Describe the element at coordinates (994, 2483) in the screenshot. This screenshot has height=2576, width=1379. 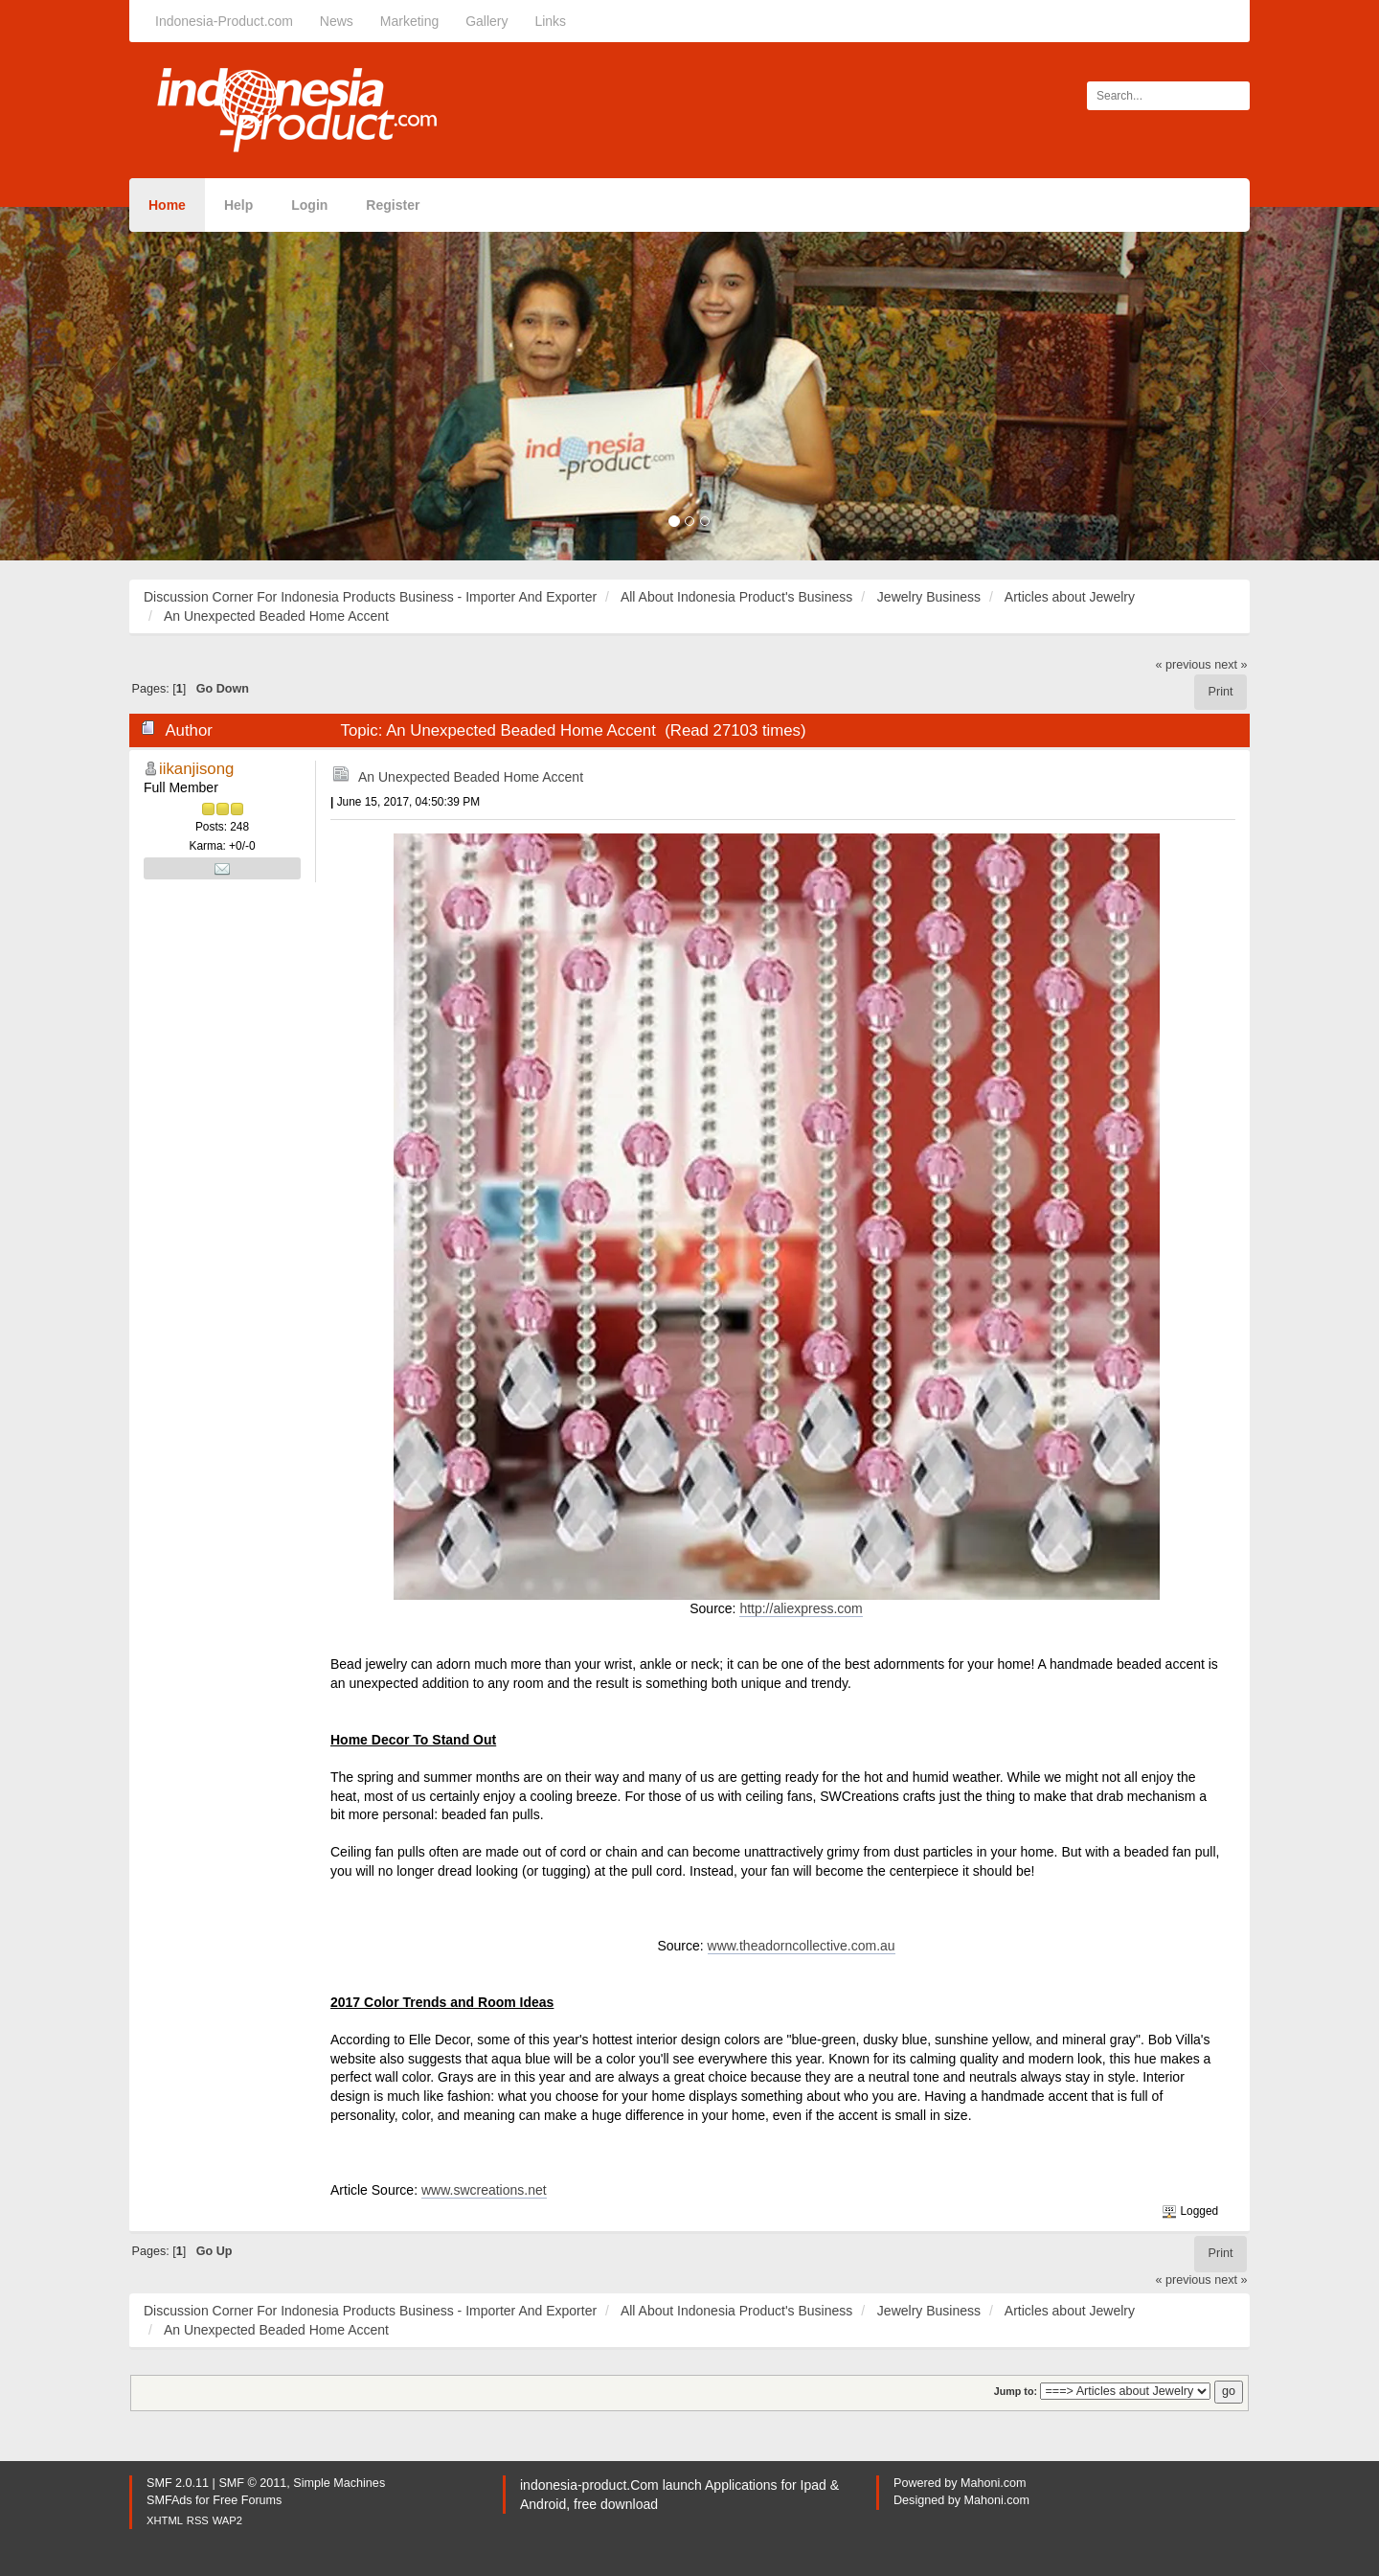
I see `Mahoni.com` at that location.